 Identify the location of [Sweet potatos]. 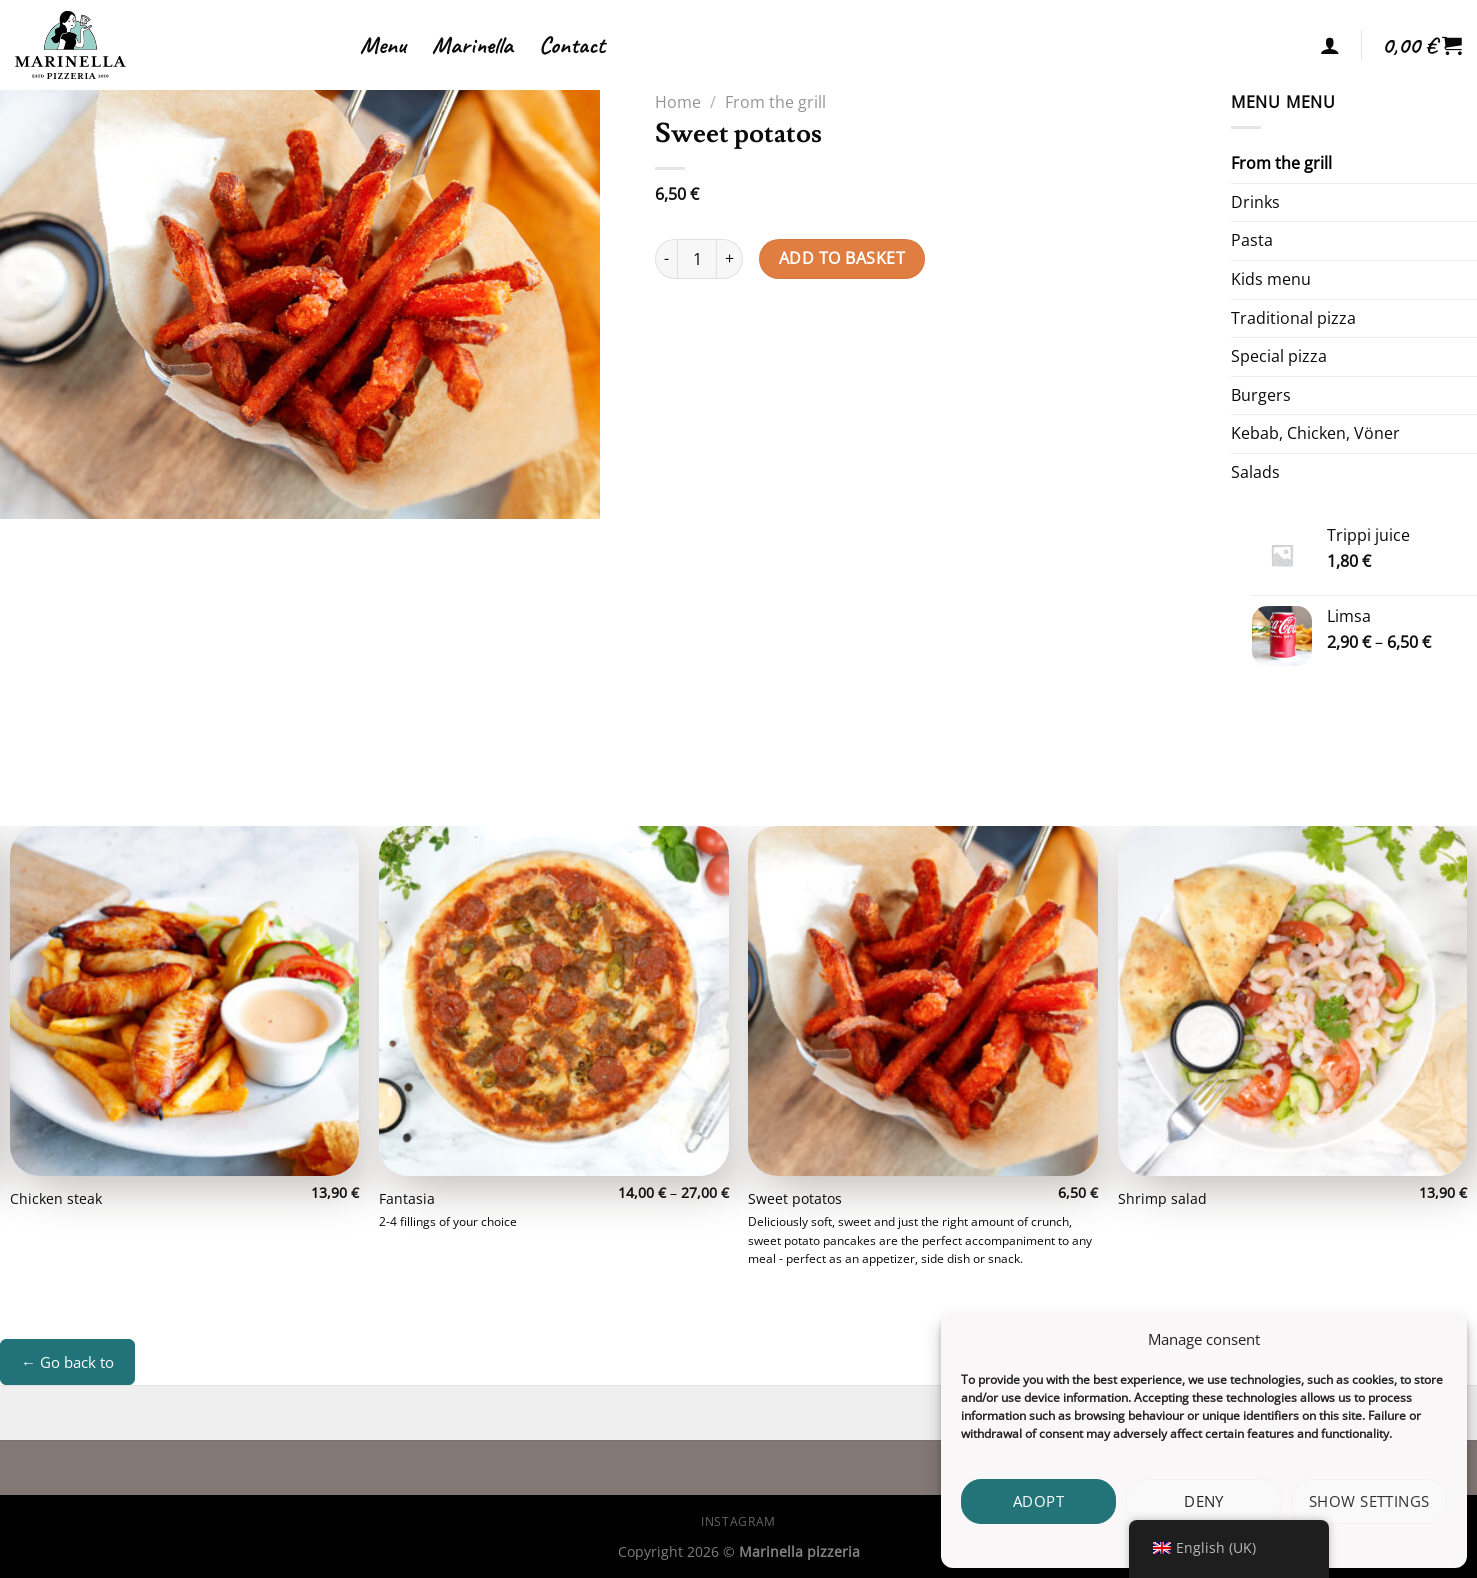
(923, 1001).